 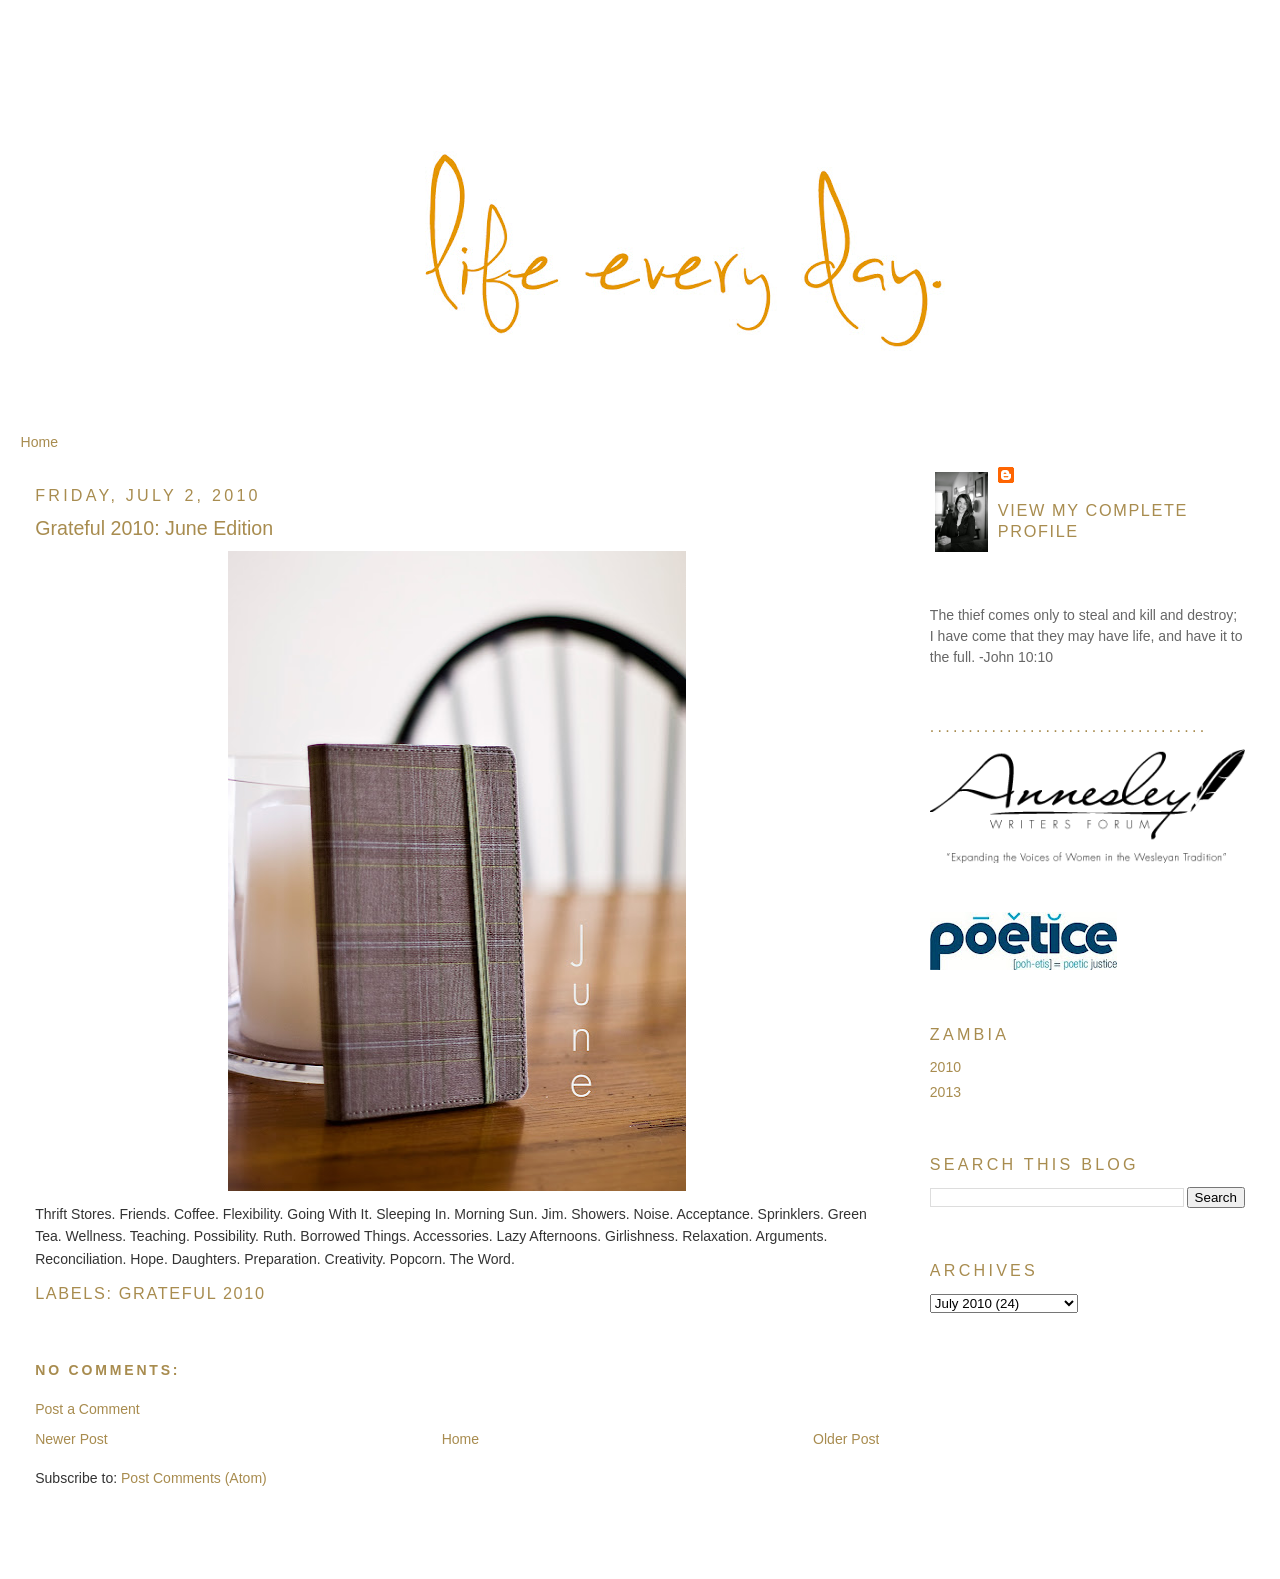 What do you see at coordinates (154, 528) in the screenshot?
I see `Grateful 2010: June Edition` at bounding box center [154, 528].